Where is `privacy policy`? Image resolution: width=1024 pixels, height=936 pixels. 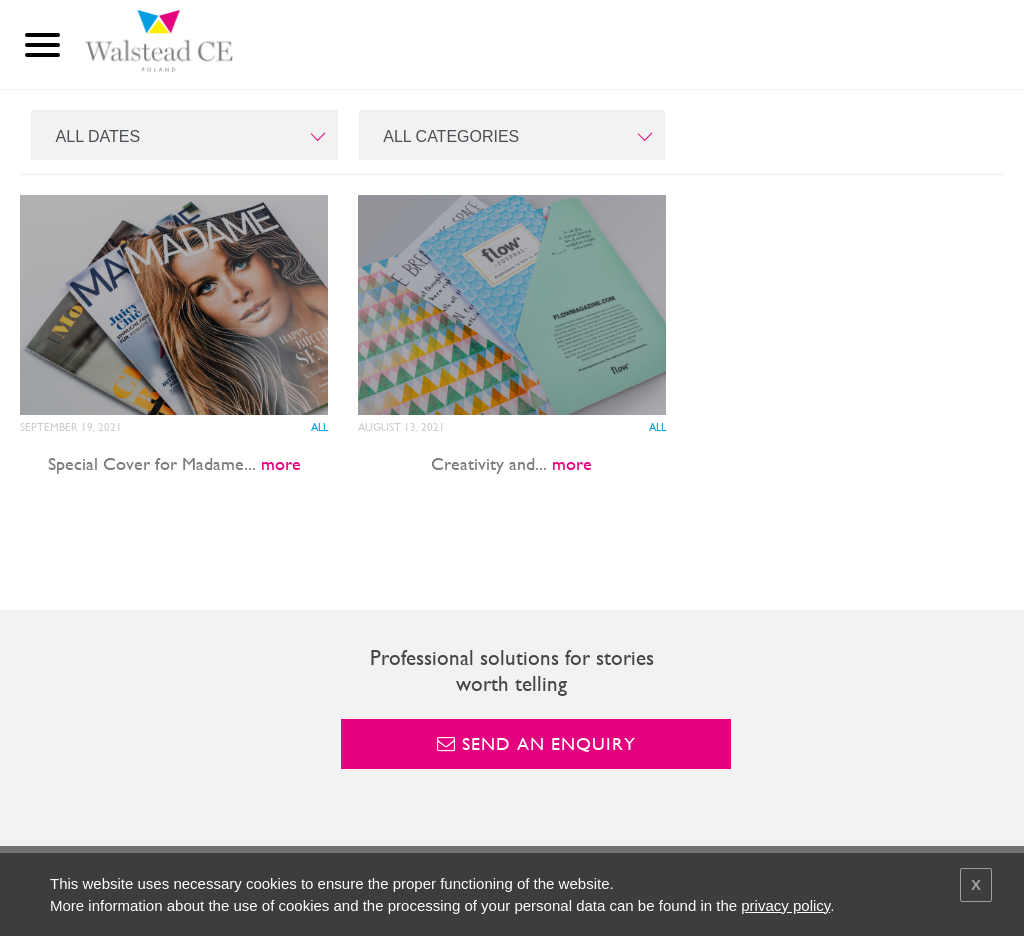 privacy policy is located at coordinates (785, 905).